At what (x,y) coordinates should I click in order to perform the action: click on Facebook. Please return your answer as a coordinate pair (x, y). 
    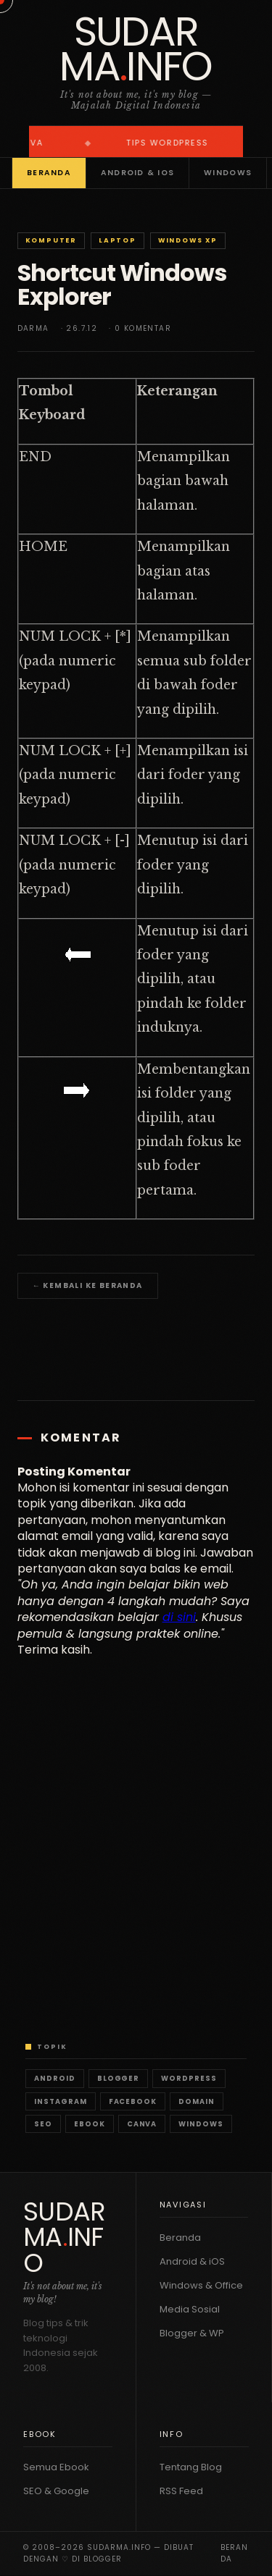
    Looking at the image, I should click on (133, 2101).